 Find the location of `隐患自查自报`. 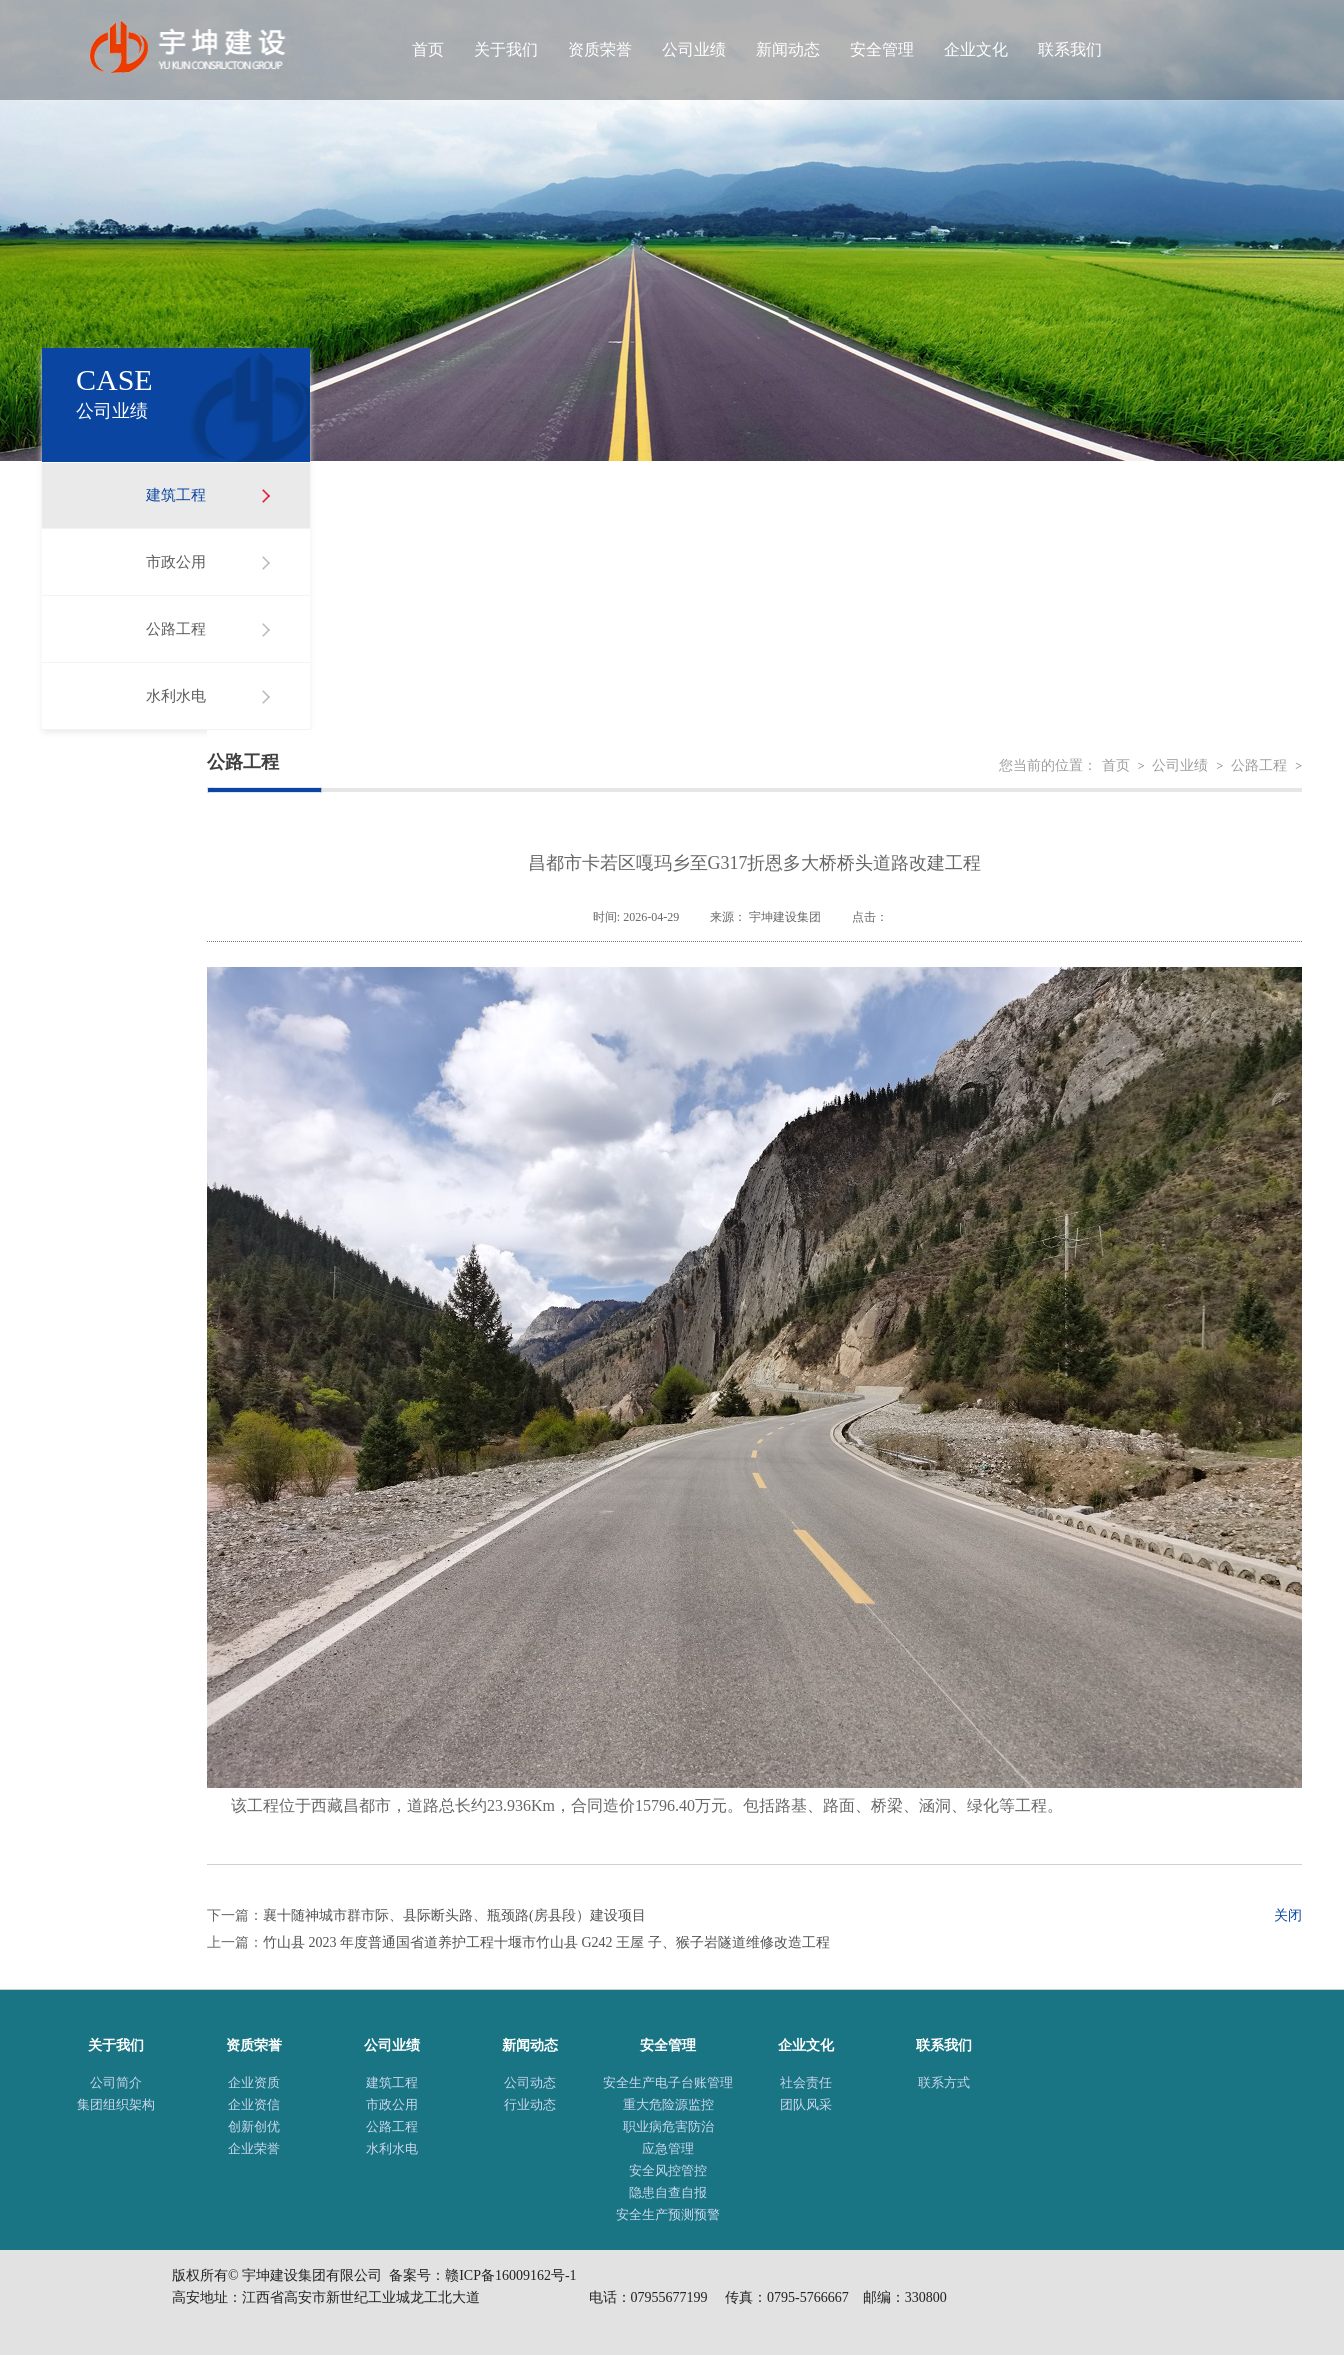

隐患自查自报 is located at coordinates (668, 2192).